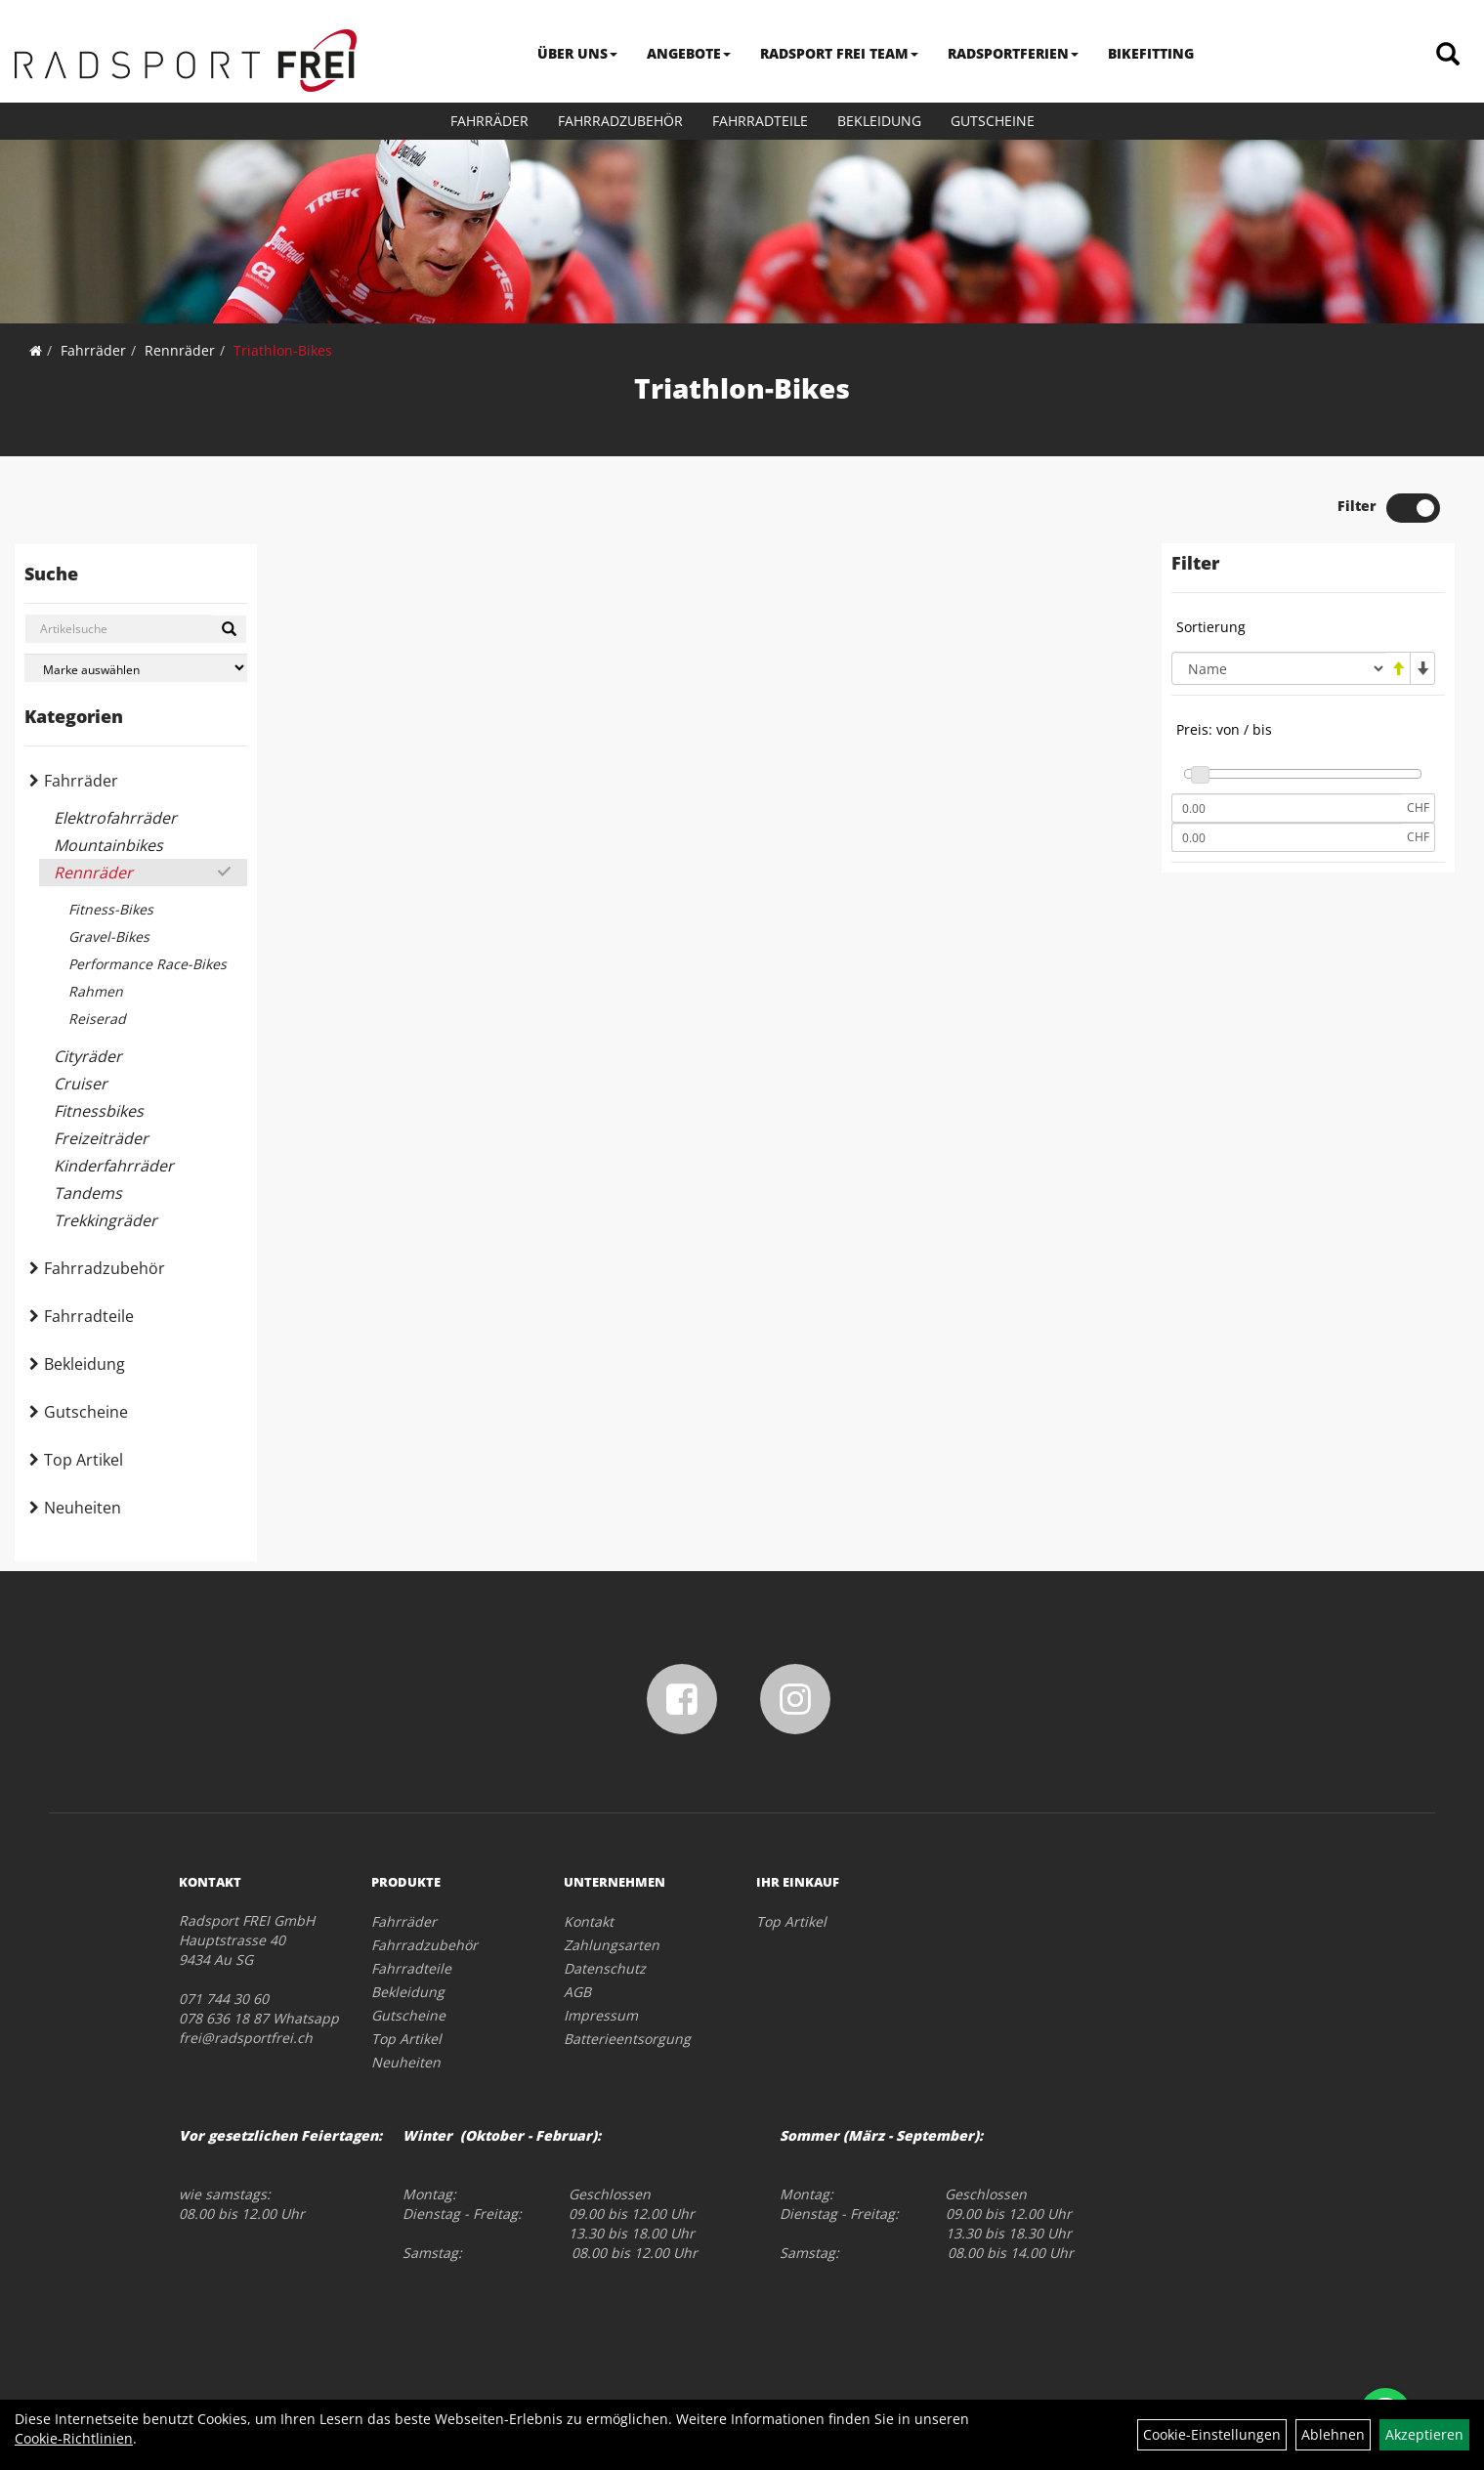  Describe the element at coordinates (147, 964) in the screenshot. I see `Performance Race-Bikes` at that location.